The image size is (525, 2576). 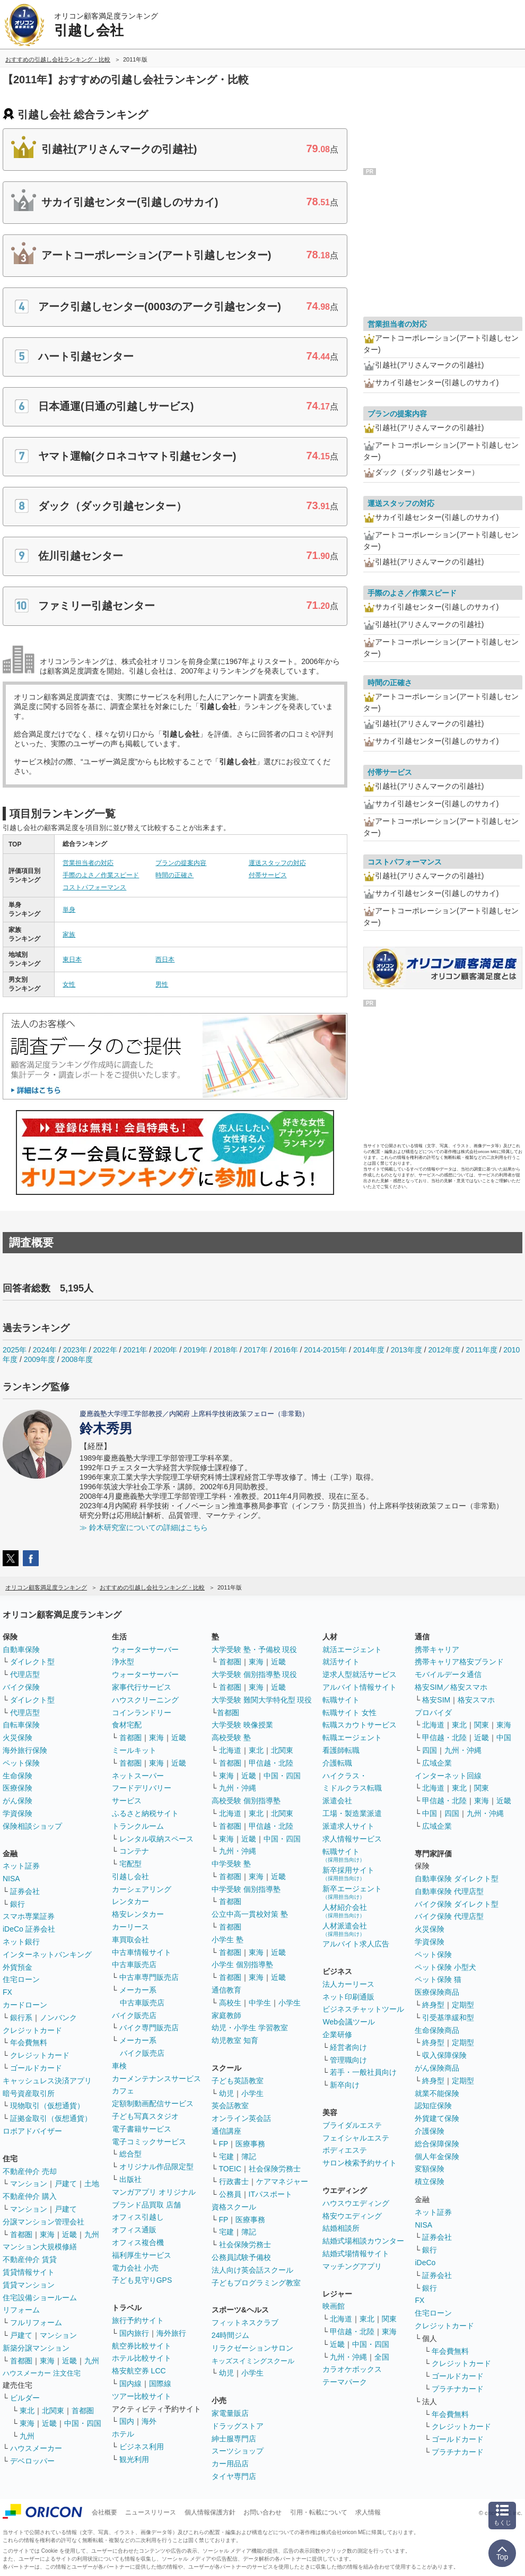 I want to click on 格安SIM, so click(x=436, y=1700).